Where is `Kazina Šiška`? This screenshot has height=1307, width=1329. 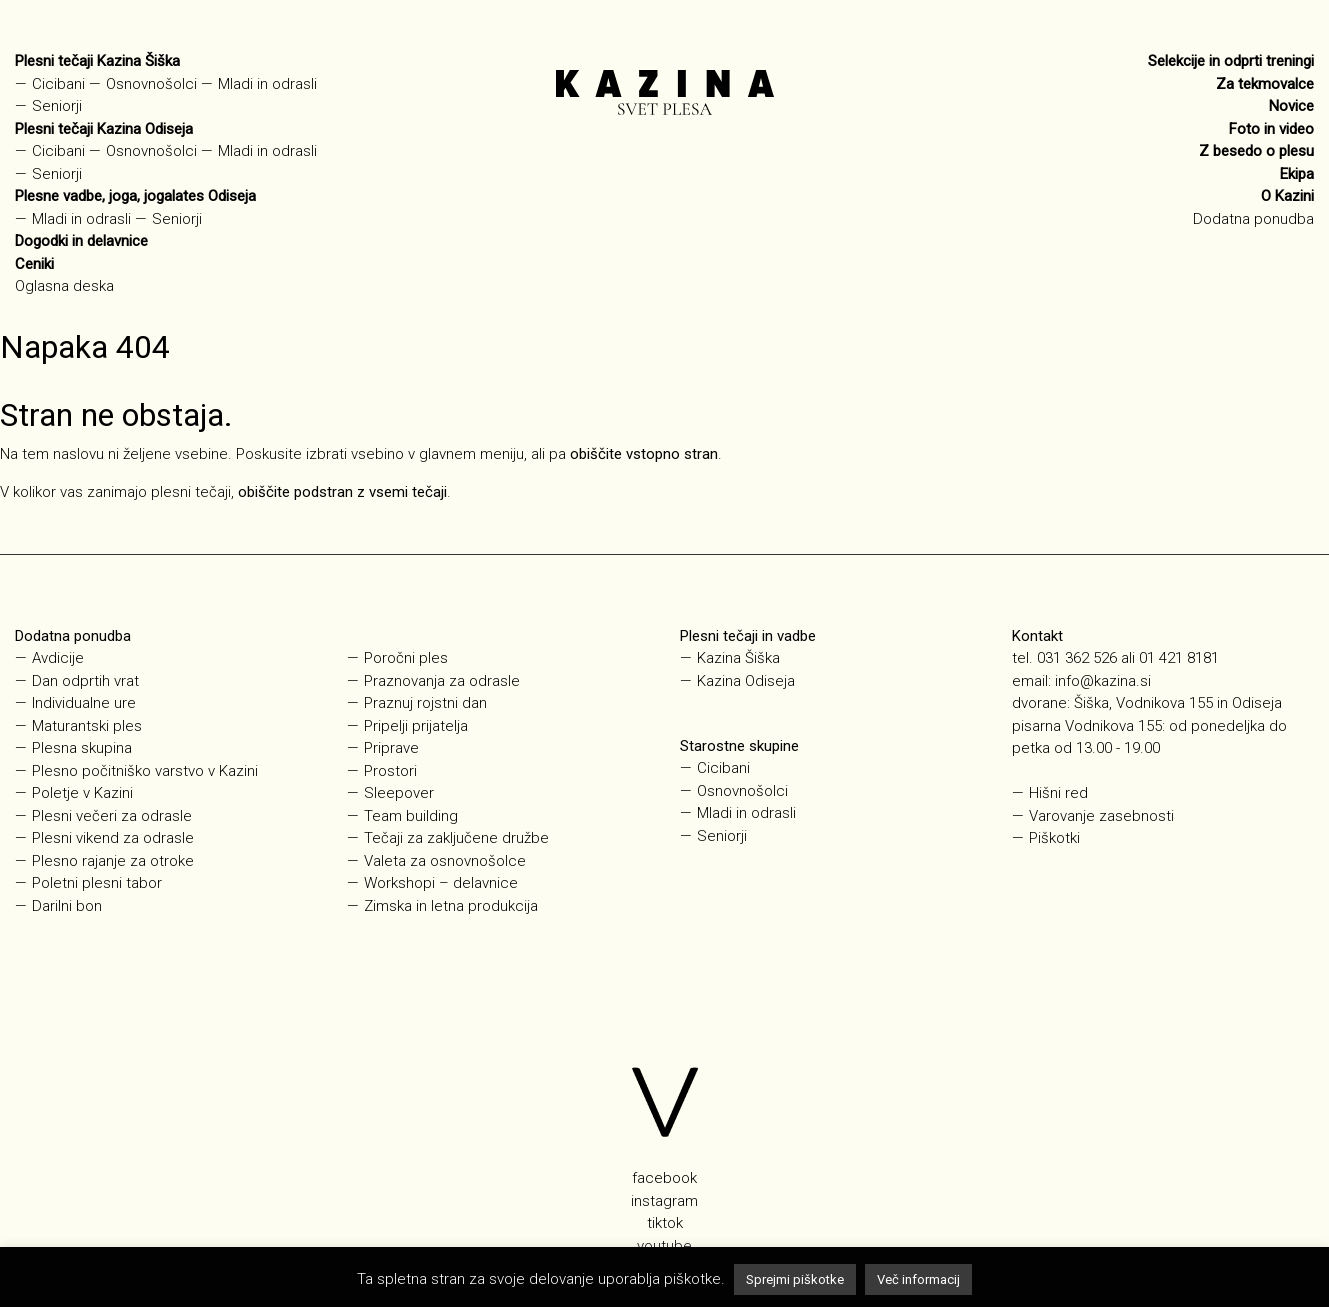
Kazina Šiška is located at coordinates (738, 658).